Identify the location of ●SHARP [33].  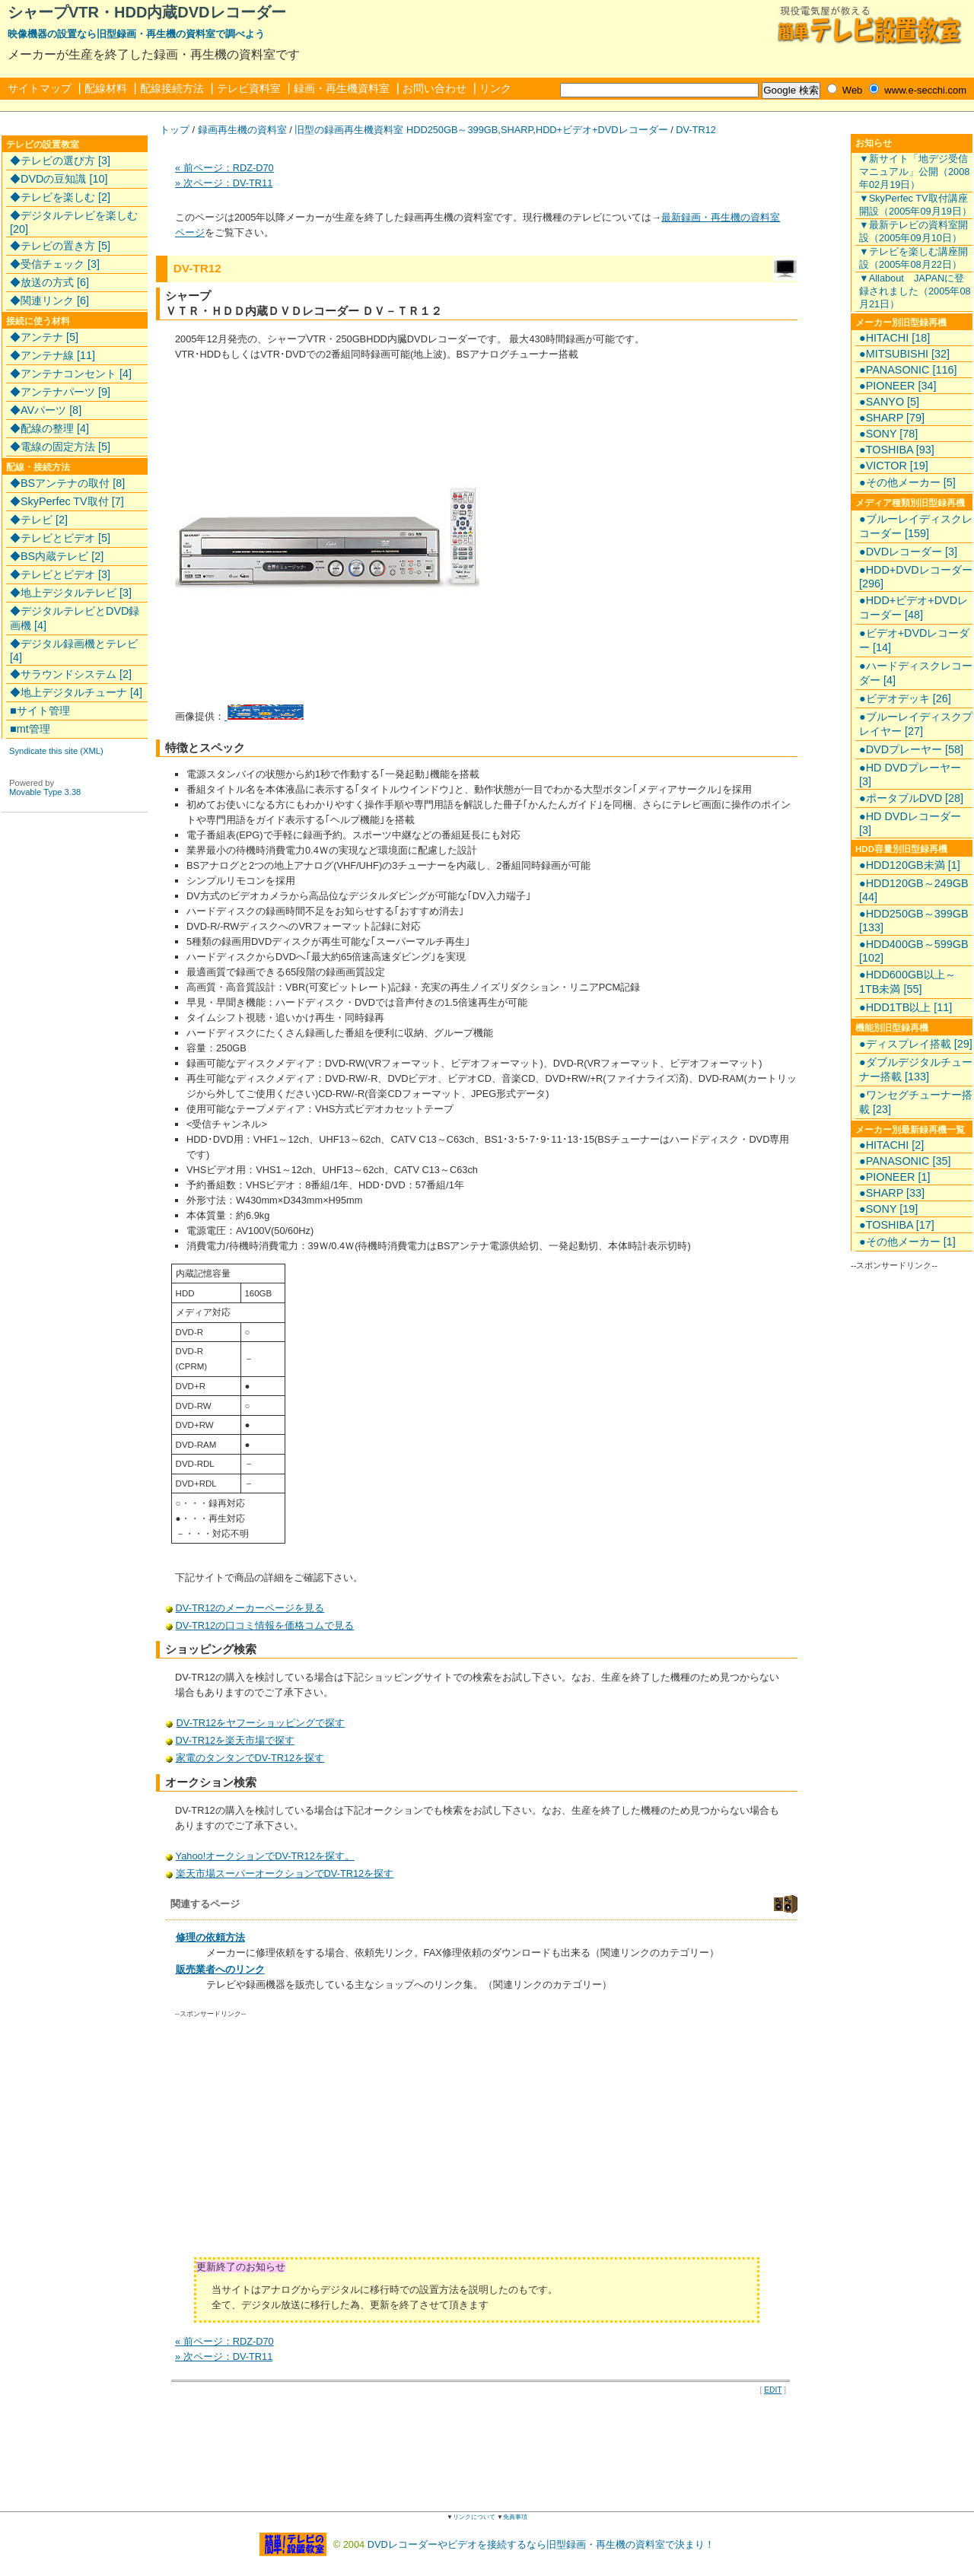
(892, 1193).